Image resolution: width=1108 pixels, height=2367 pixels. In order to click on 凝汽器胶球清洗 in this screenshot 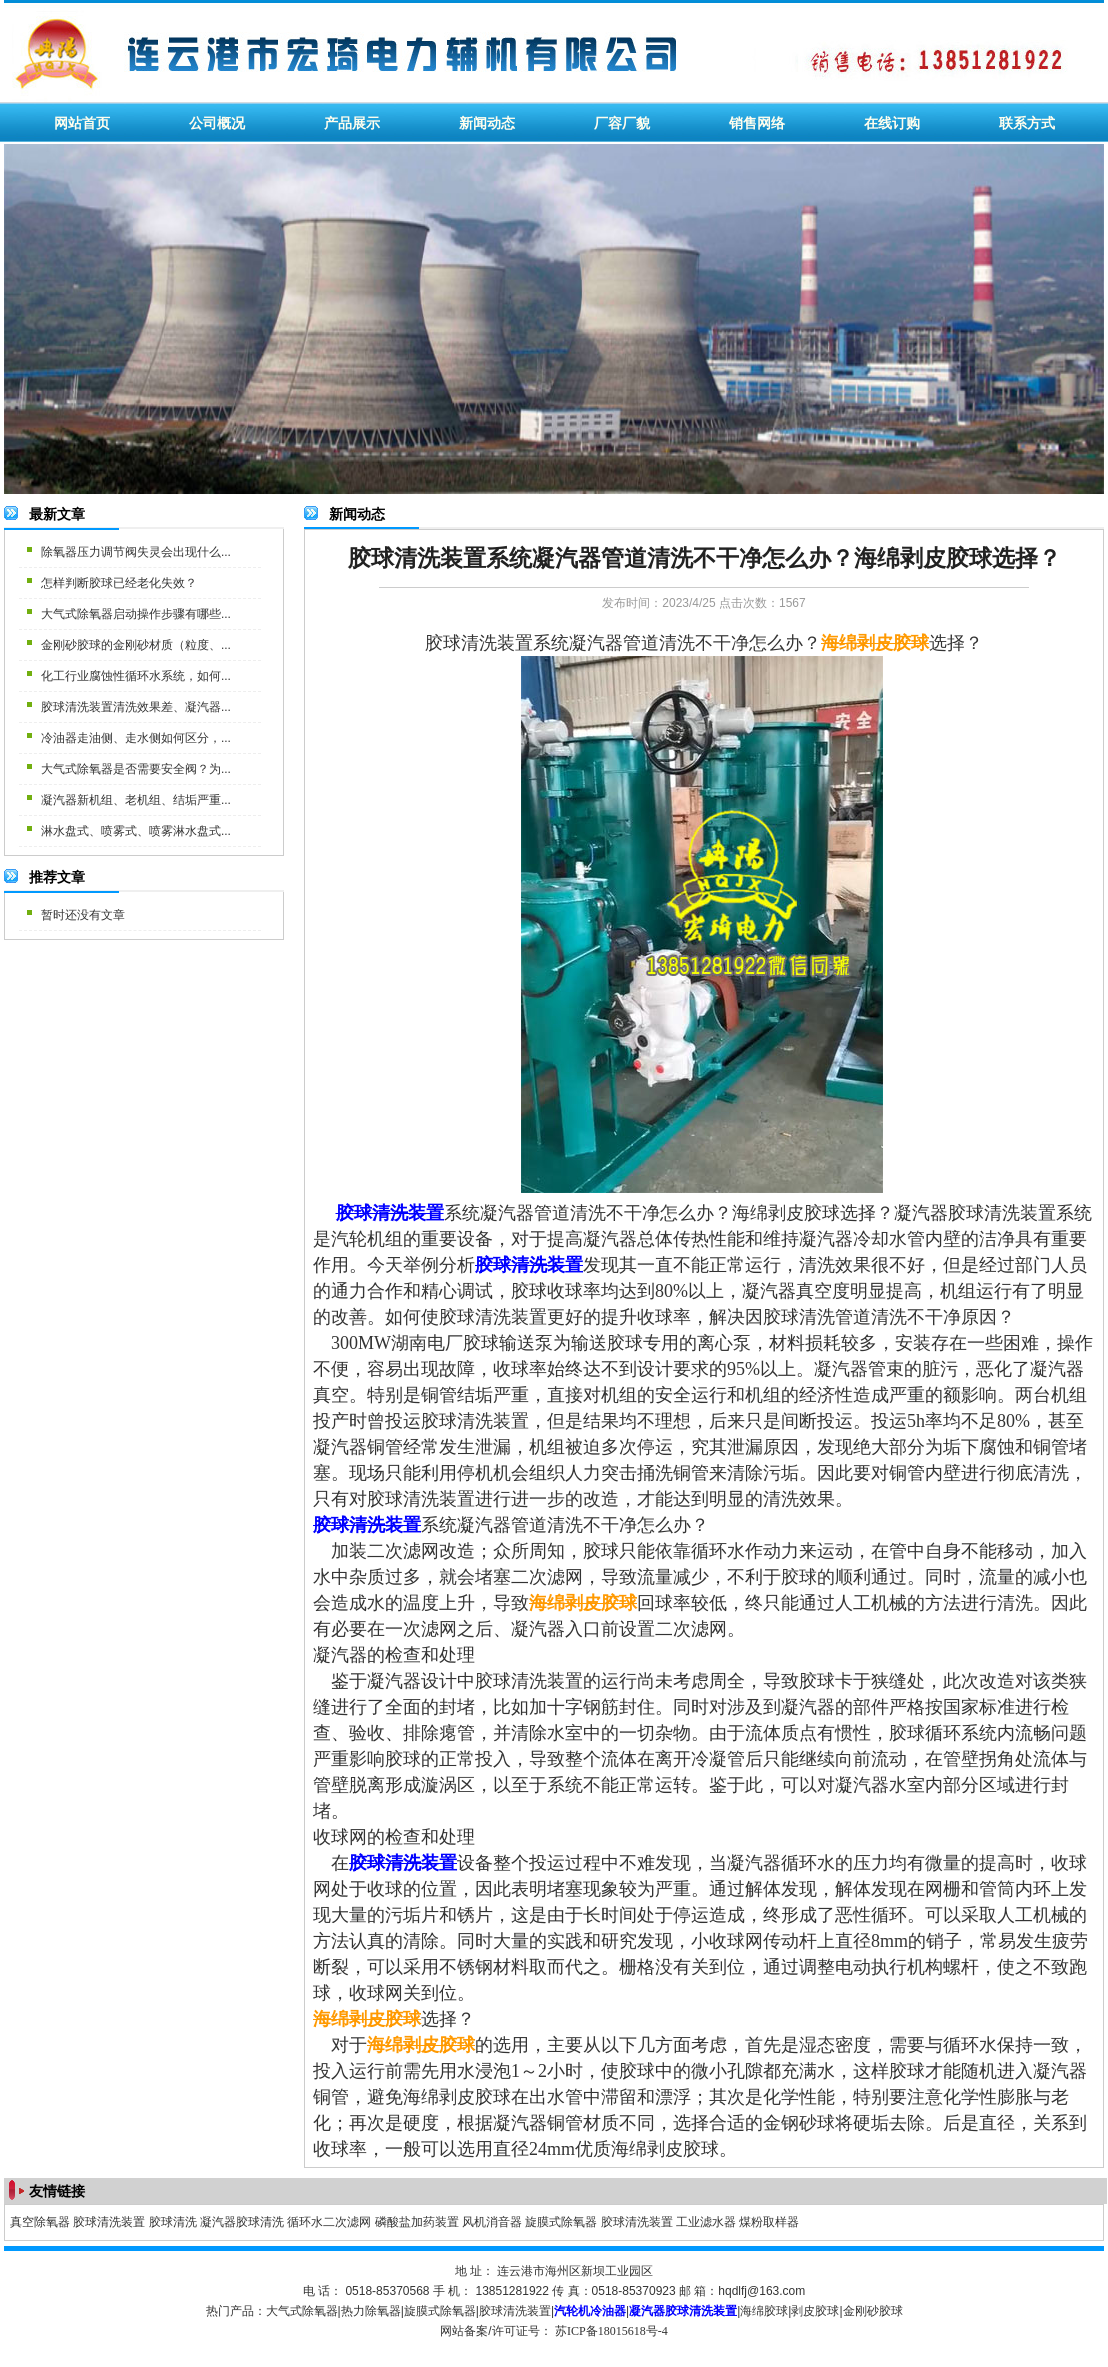, I will do `click(242, 2222)`.